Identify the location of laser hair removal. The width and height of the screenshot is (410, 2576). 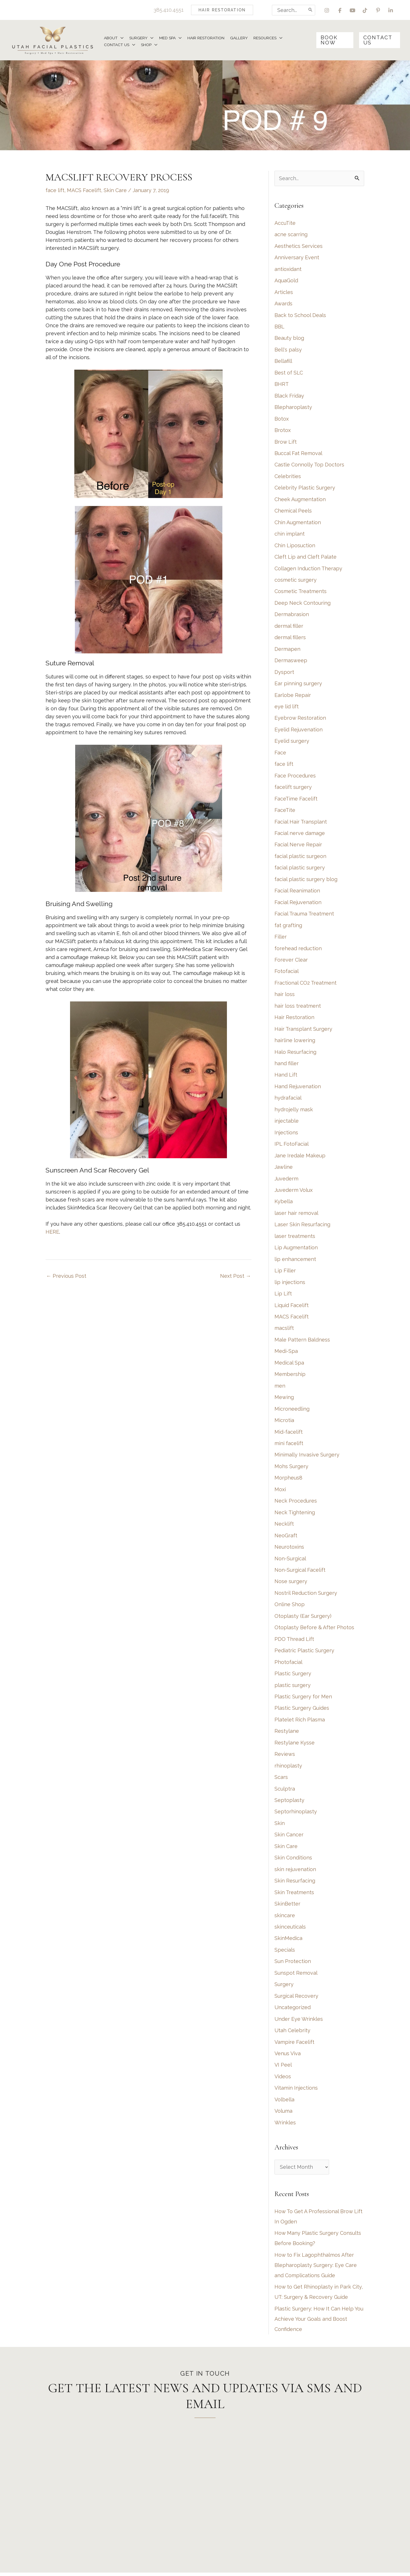
(296, 1215).